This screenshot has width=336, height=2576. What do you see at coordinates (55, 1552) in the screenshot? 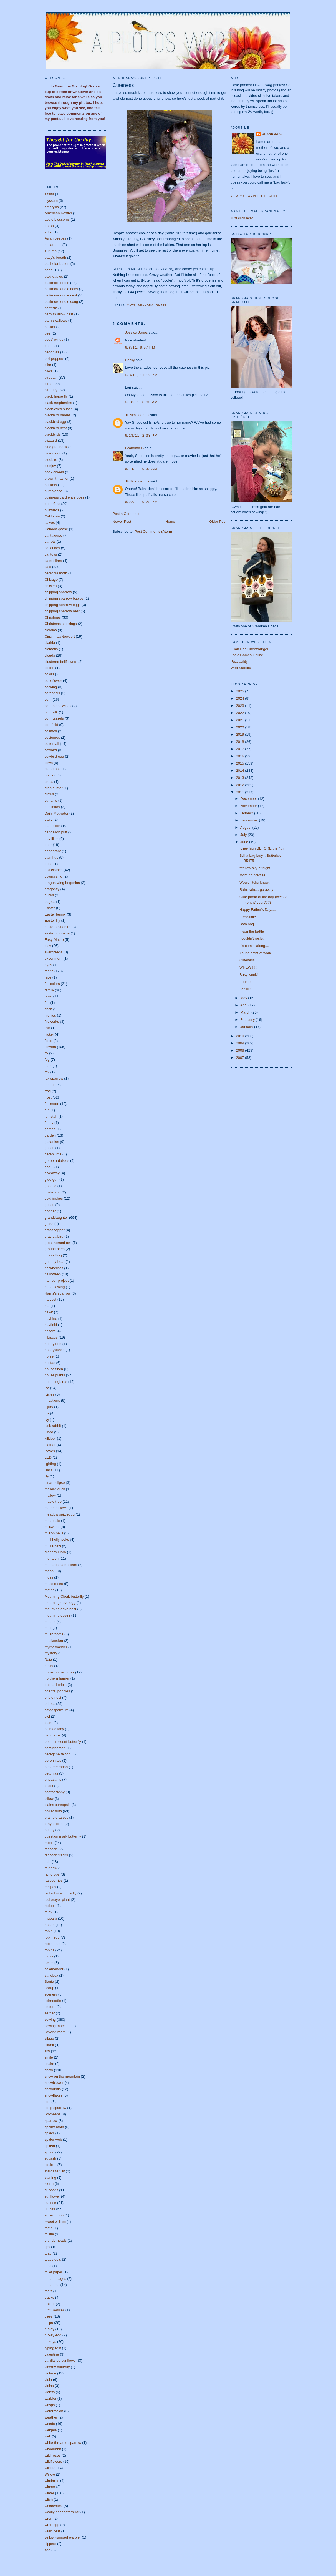
I see `Modern Flora` at bounding box center [55, 1552].